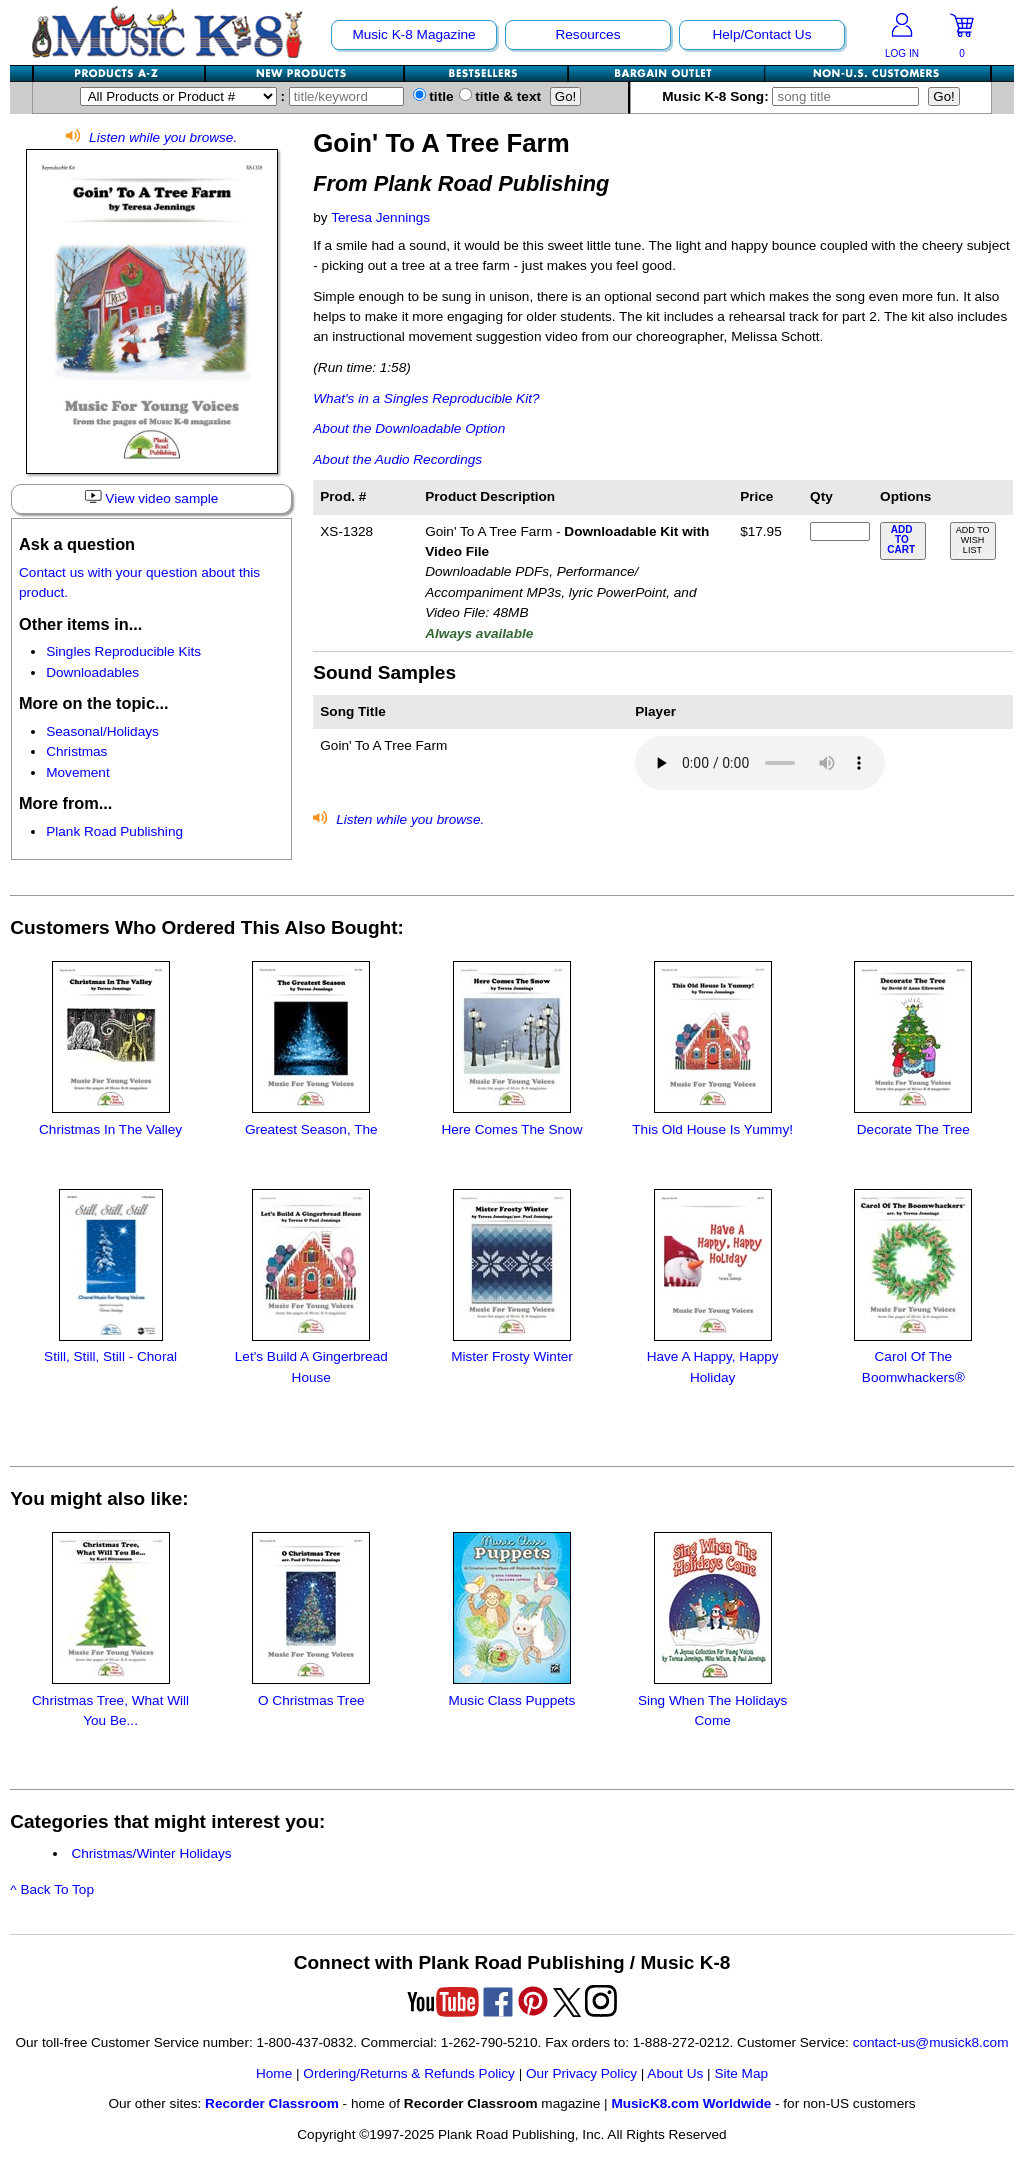  What do you see at coordinates (500, 96) in the screenshot?
I see `title & text` at bounding box center [500, 96].